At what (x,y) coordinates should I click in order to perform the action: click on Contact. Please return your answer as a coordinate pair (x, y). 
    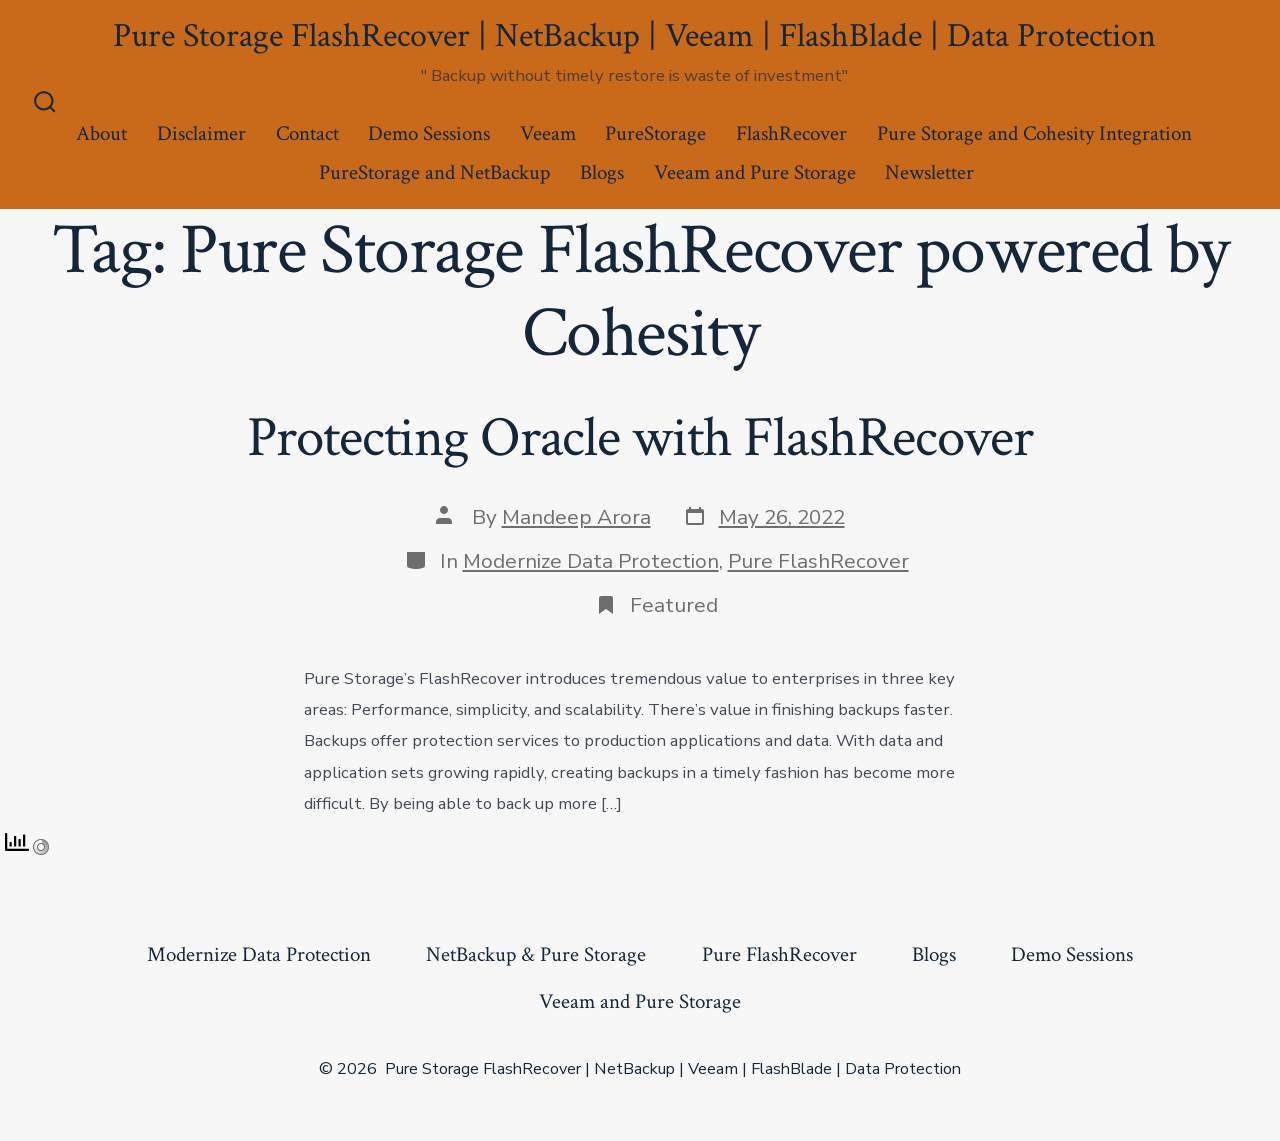
    Looking at the image, I should click on (307, 133).